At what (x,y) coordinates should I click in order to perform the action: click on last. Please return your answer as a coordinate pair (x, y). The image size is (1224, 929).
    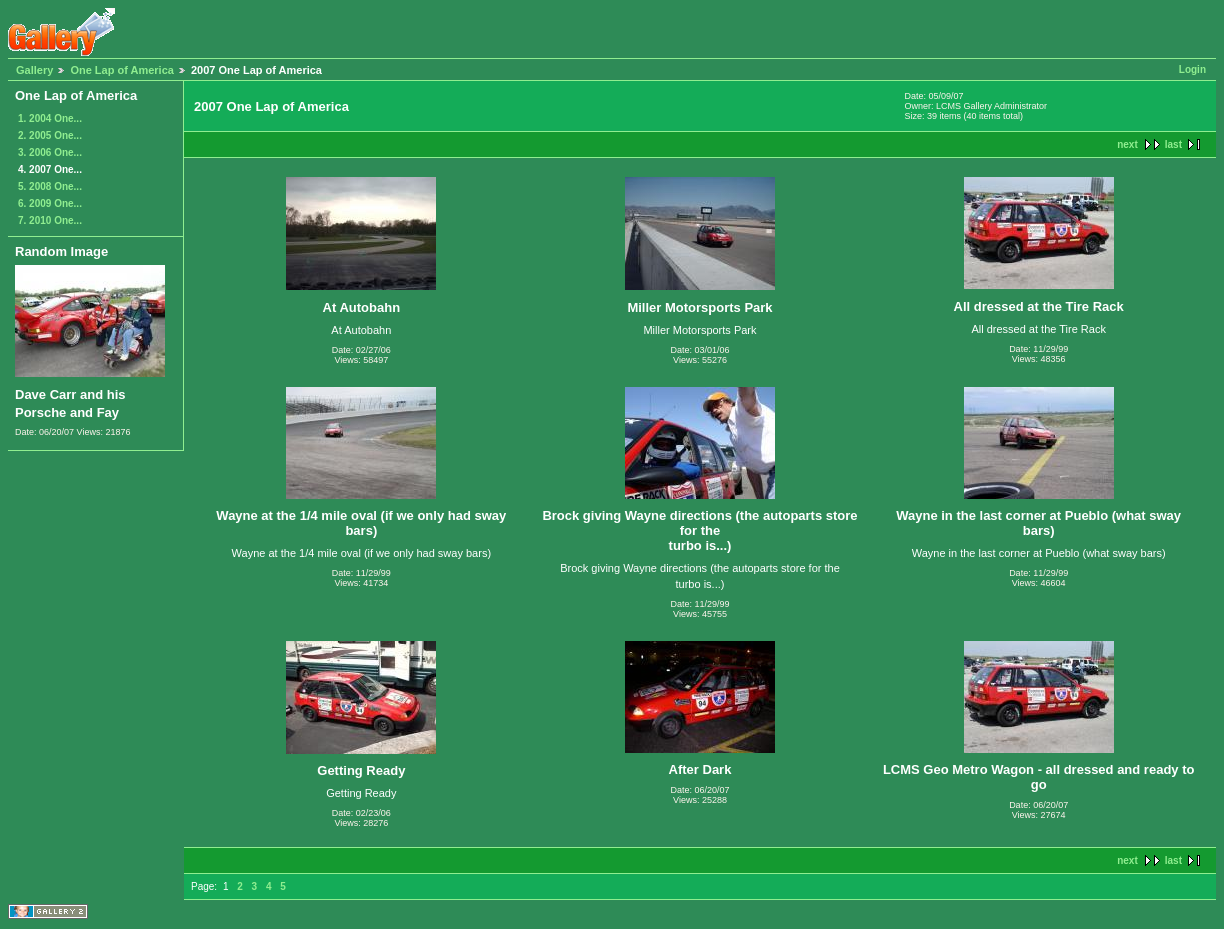
    Looking at the image, I should click on (1173, 144).